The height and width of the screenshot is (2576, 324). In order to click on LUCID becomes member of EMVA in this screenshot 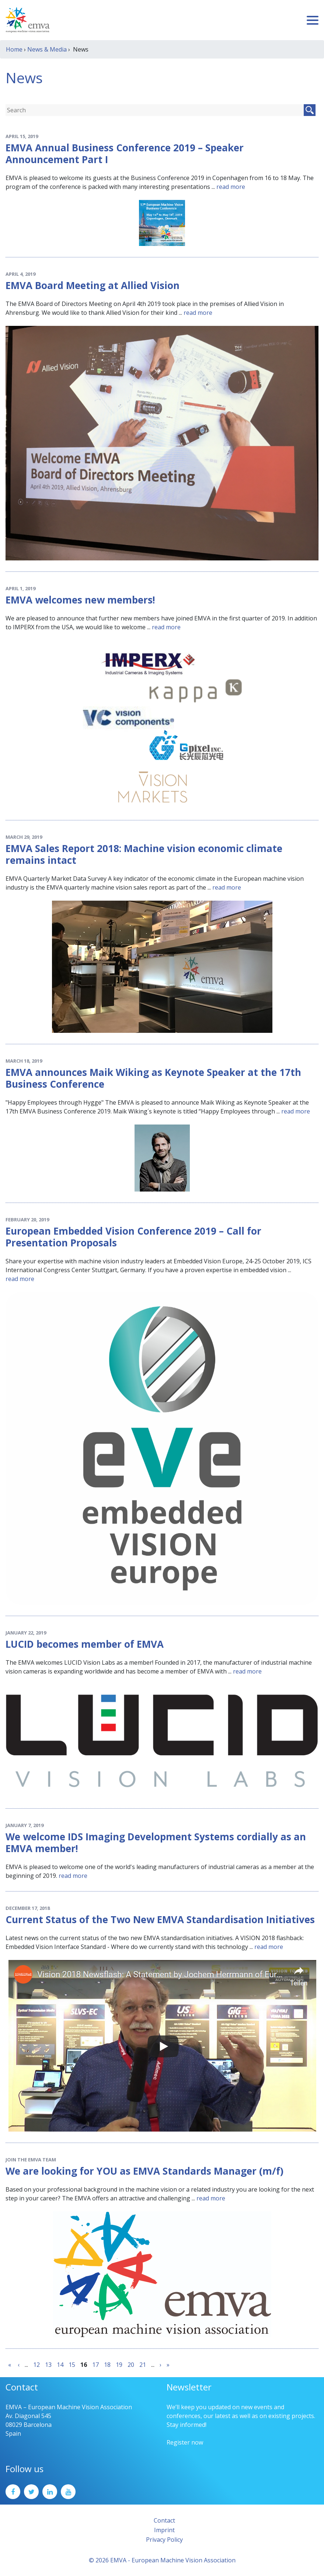, I will do `click(85, 1644)`.